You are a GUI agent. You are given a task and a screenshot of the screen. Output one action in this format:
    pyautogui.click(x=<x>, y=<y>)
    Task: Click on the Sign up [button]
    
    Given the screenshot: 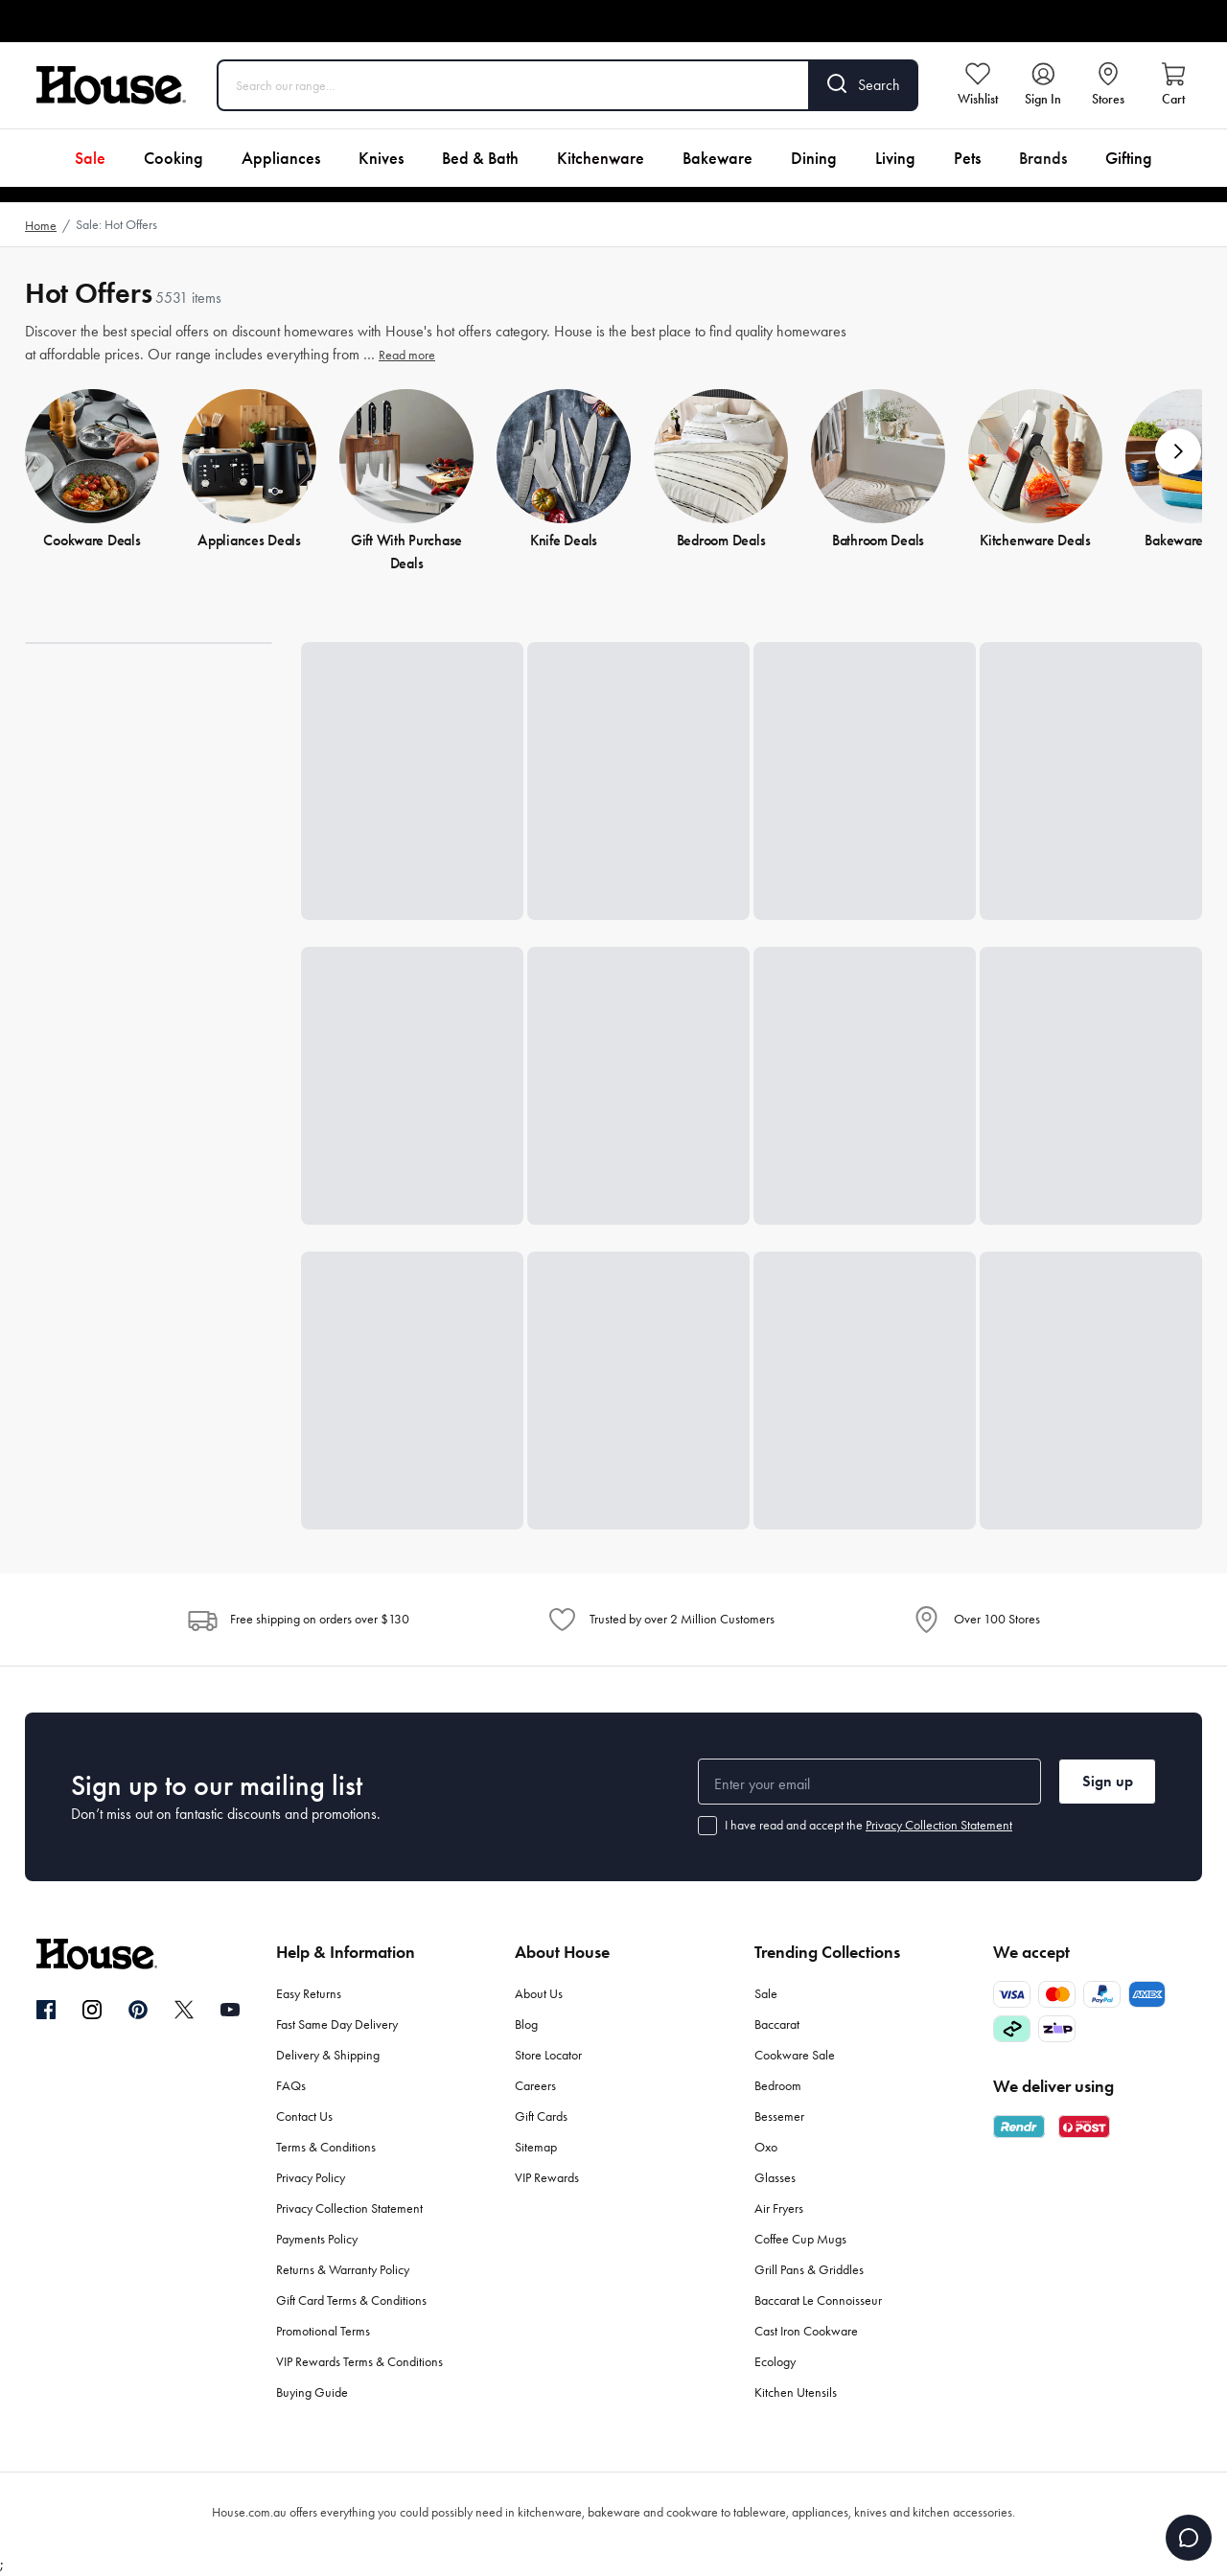 What is the action you would take?
    pyautogui.click(x=1107, y=1781)
    